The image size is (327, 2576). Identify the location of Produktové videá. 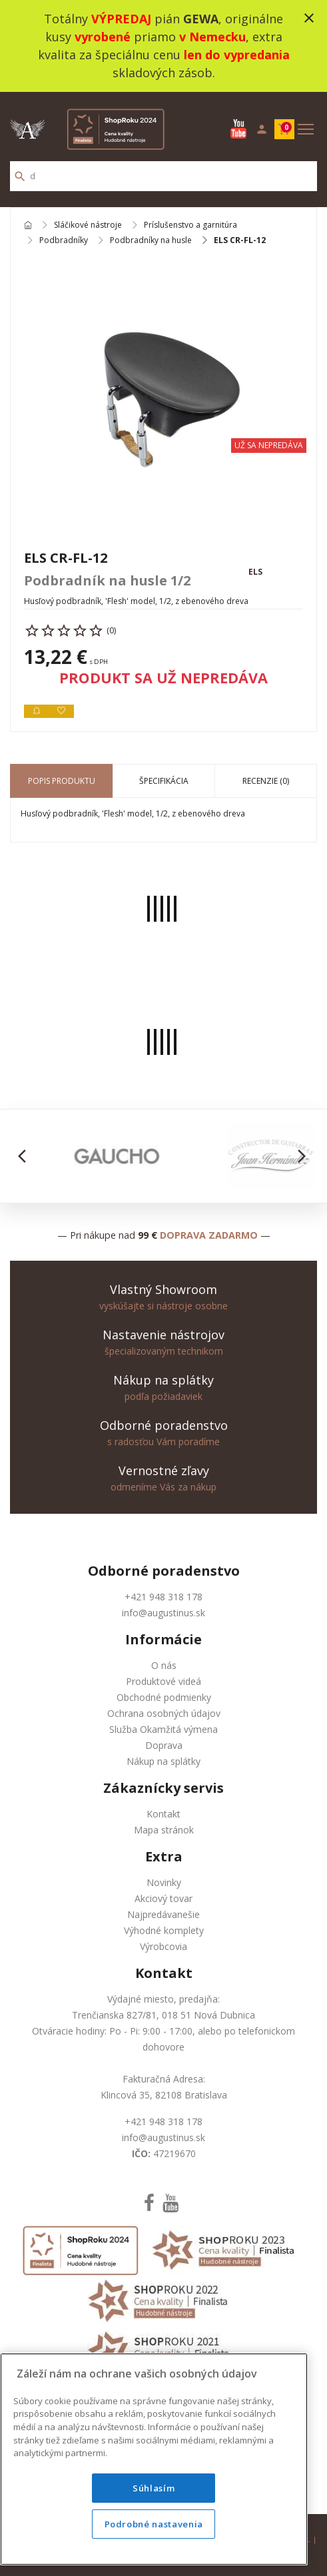
(163, 1681).